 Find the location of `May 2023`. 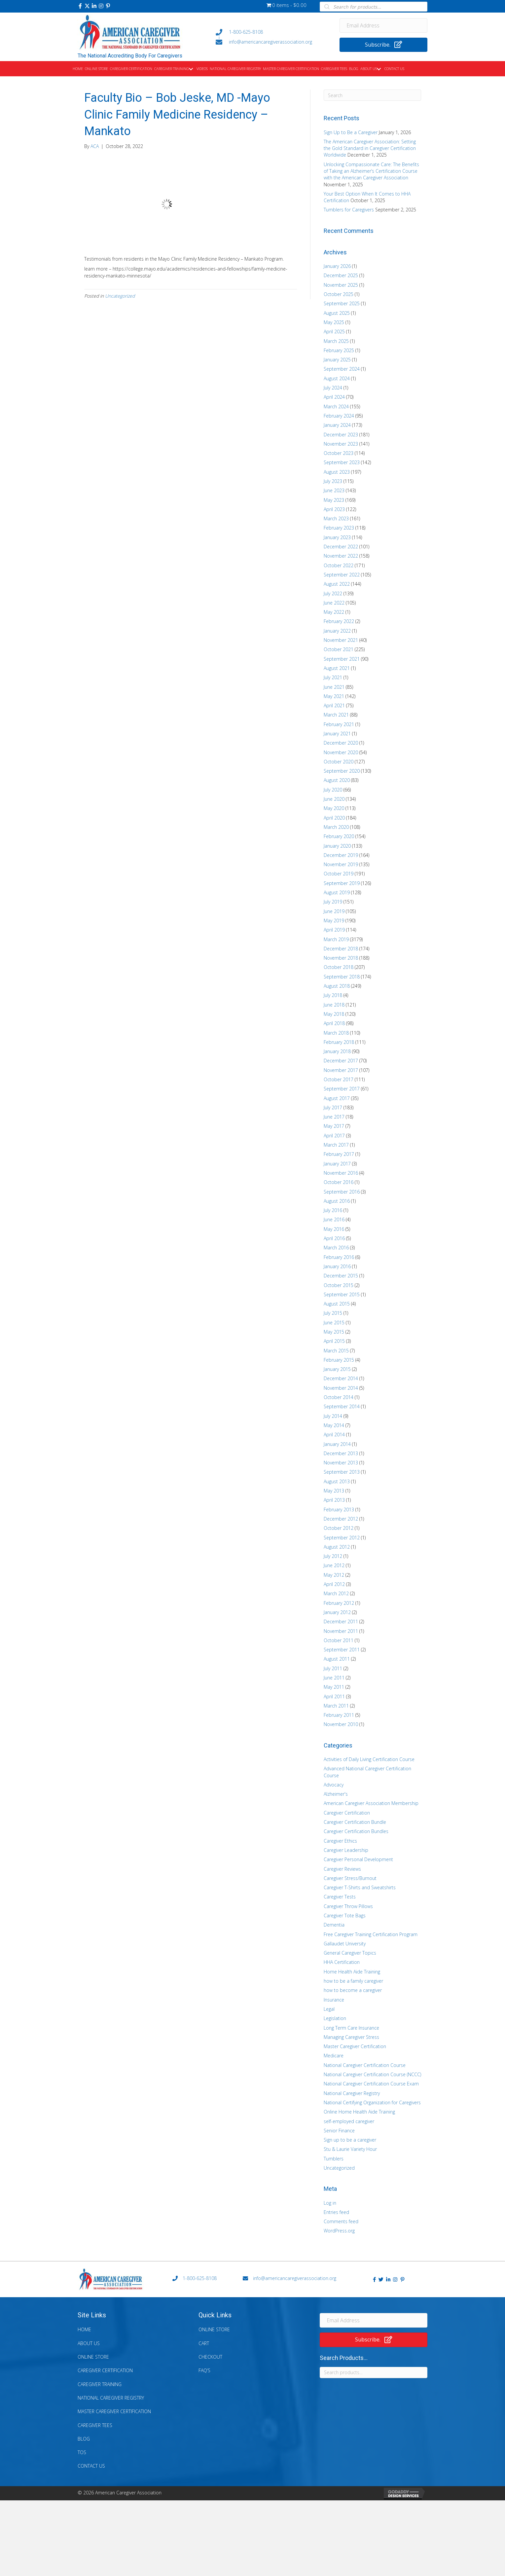

May 2023 is located at coordinates (334, 500).